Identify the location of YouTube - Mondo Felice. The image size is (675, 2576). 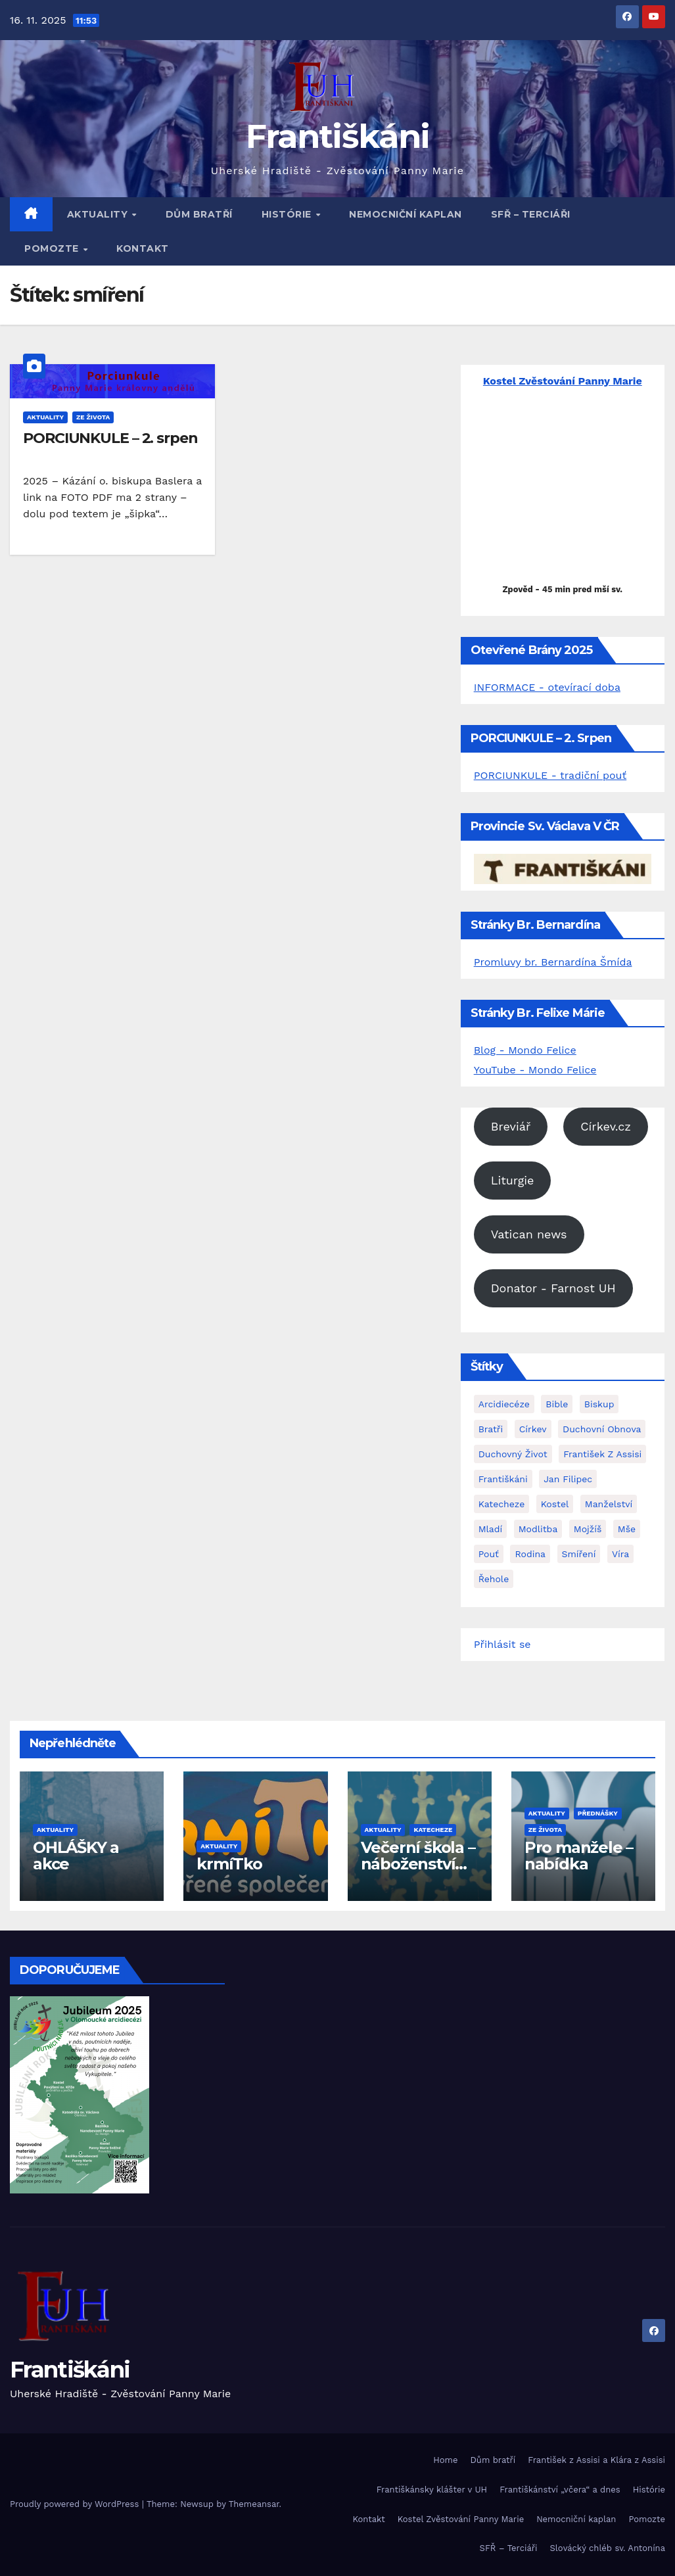
(535, 1070).